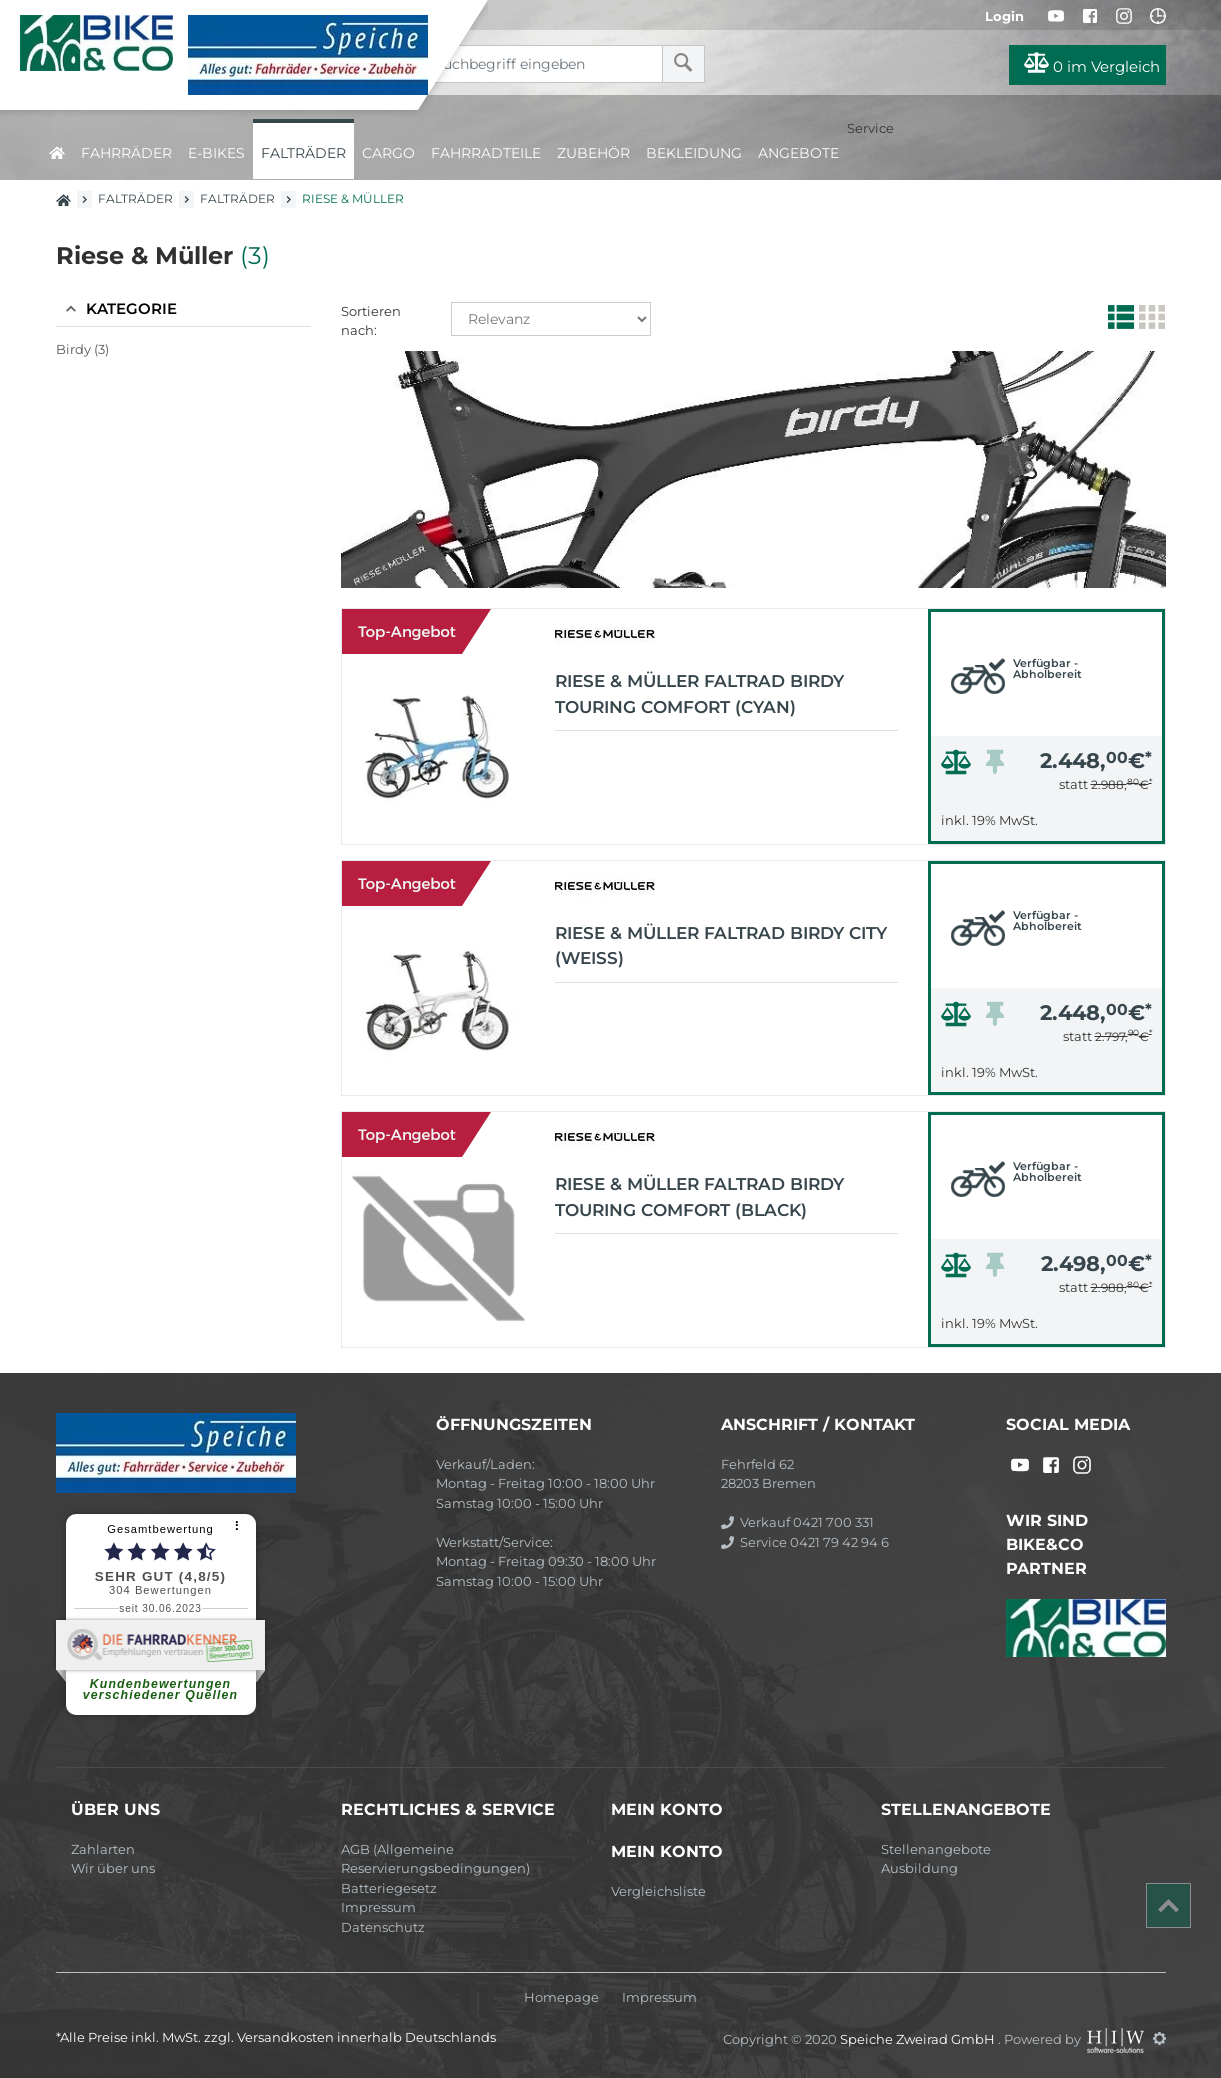 This screenshot has width=1221, height=2078. I want to click on Riese & Müller Faltrad Birdy city (weiss), so click(721, 946).